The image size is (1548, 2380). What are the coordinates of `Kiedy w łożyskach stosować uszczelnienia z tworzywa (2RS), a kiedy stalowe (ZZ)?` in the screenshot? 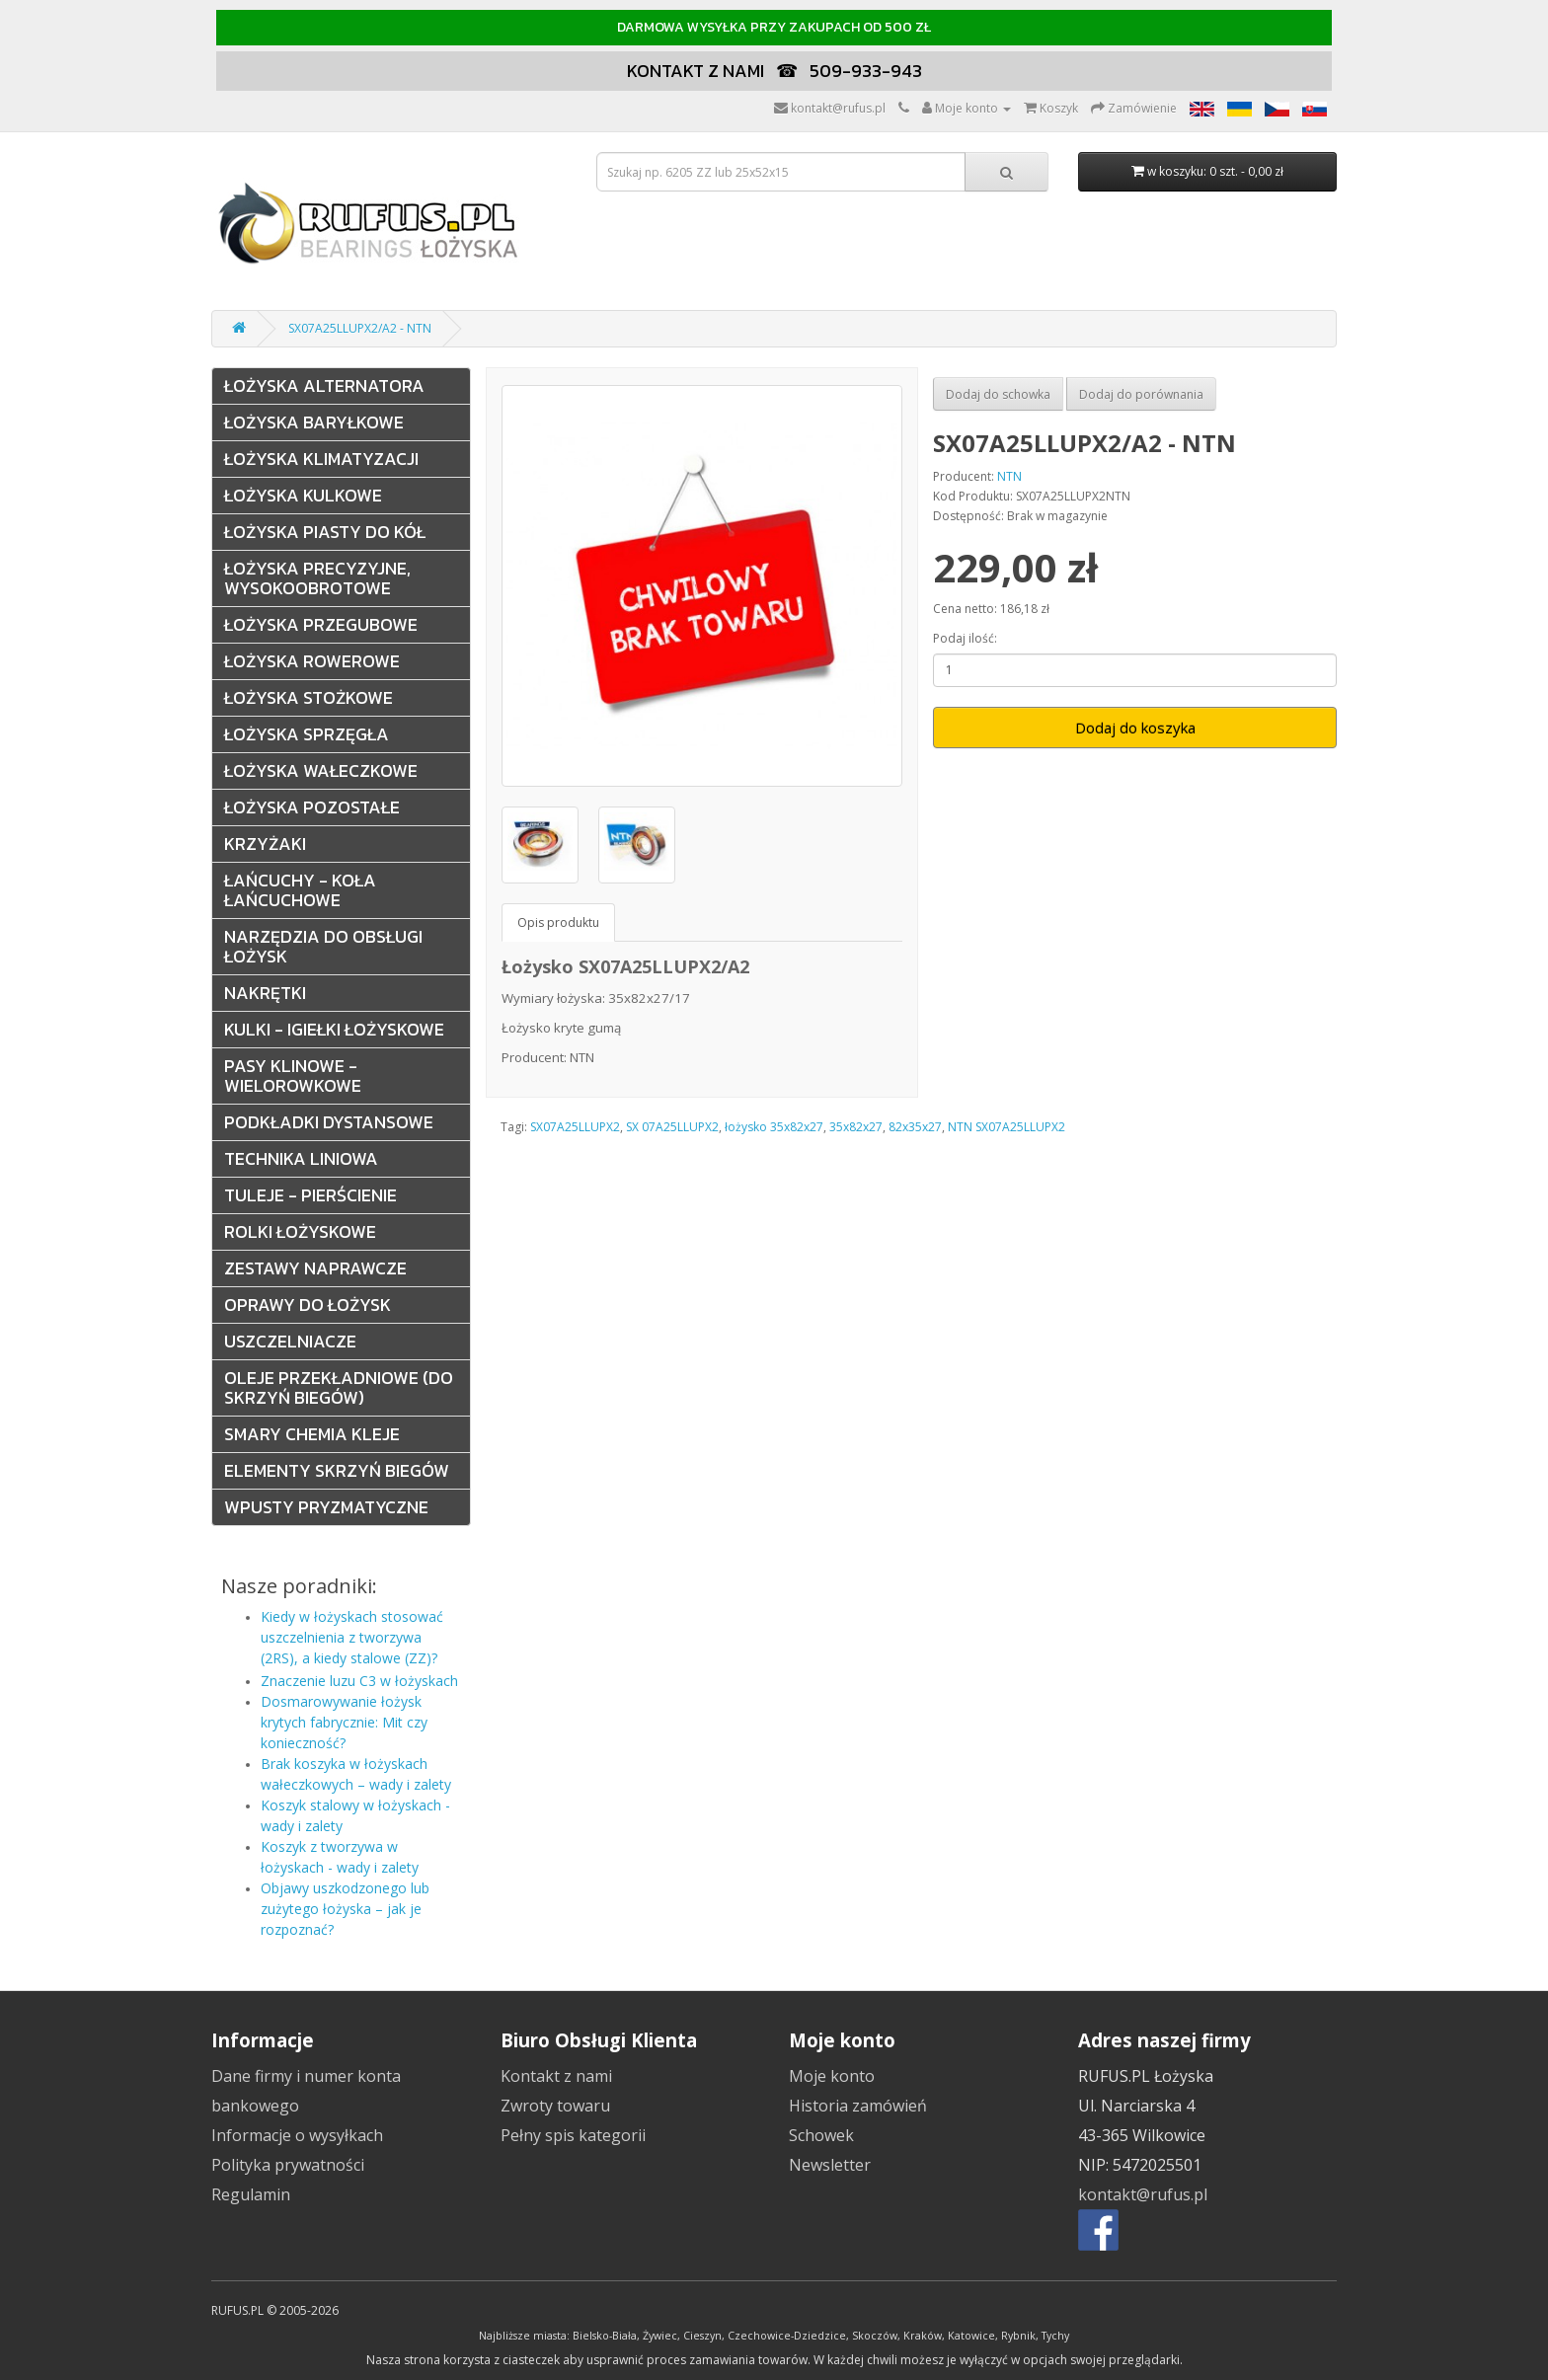 It's located at (352, 1637).